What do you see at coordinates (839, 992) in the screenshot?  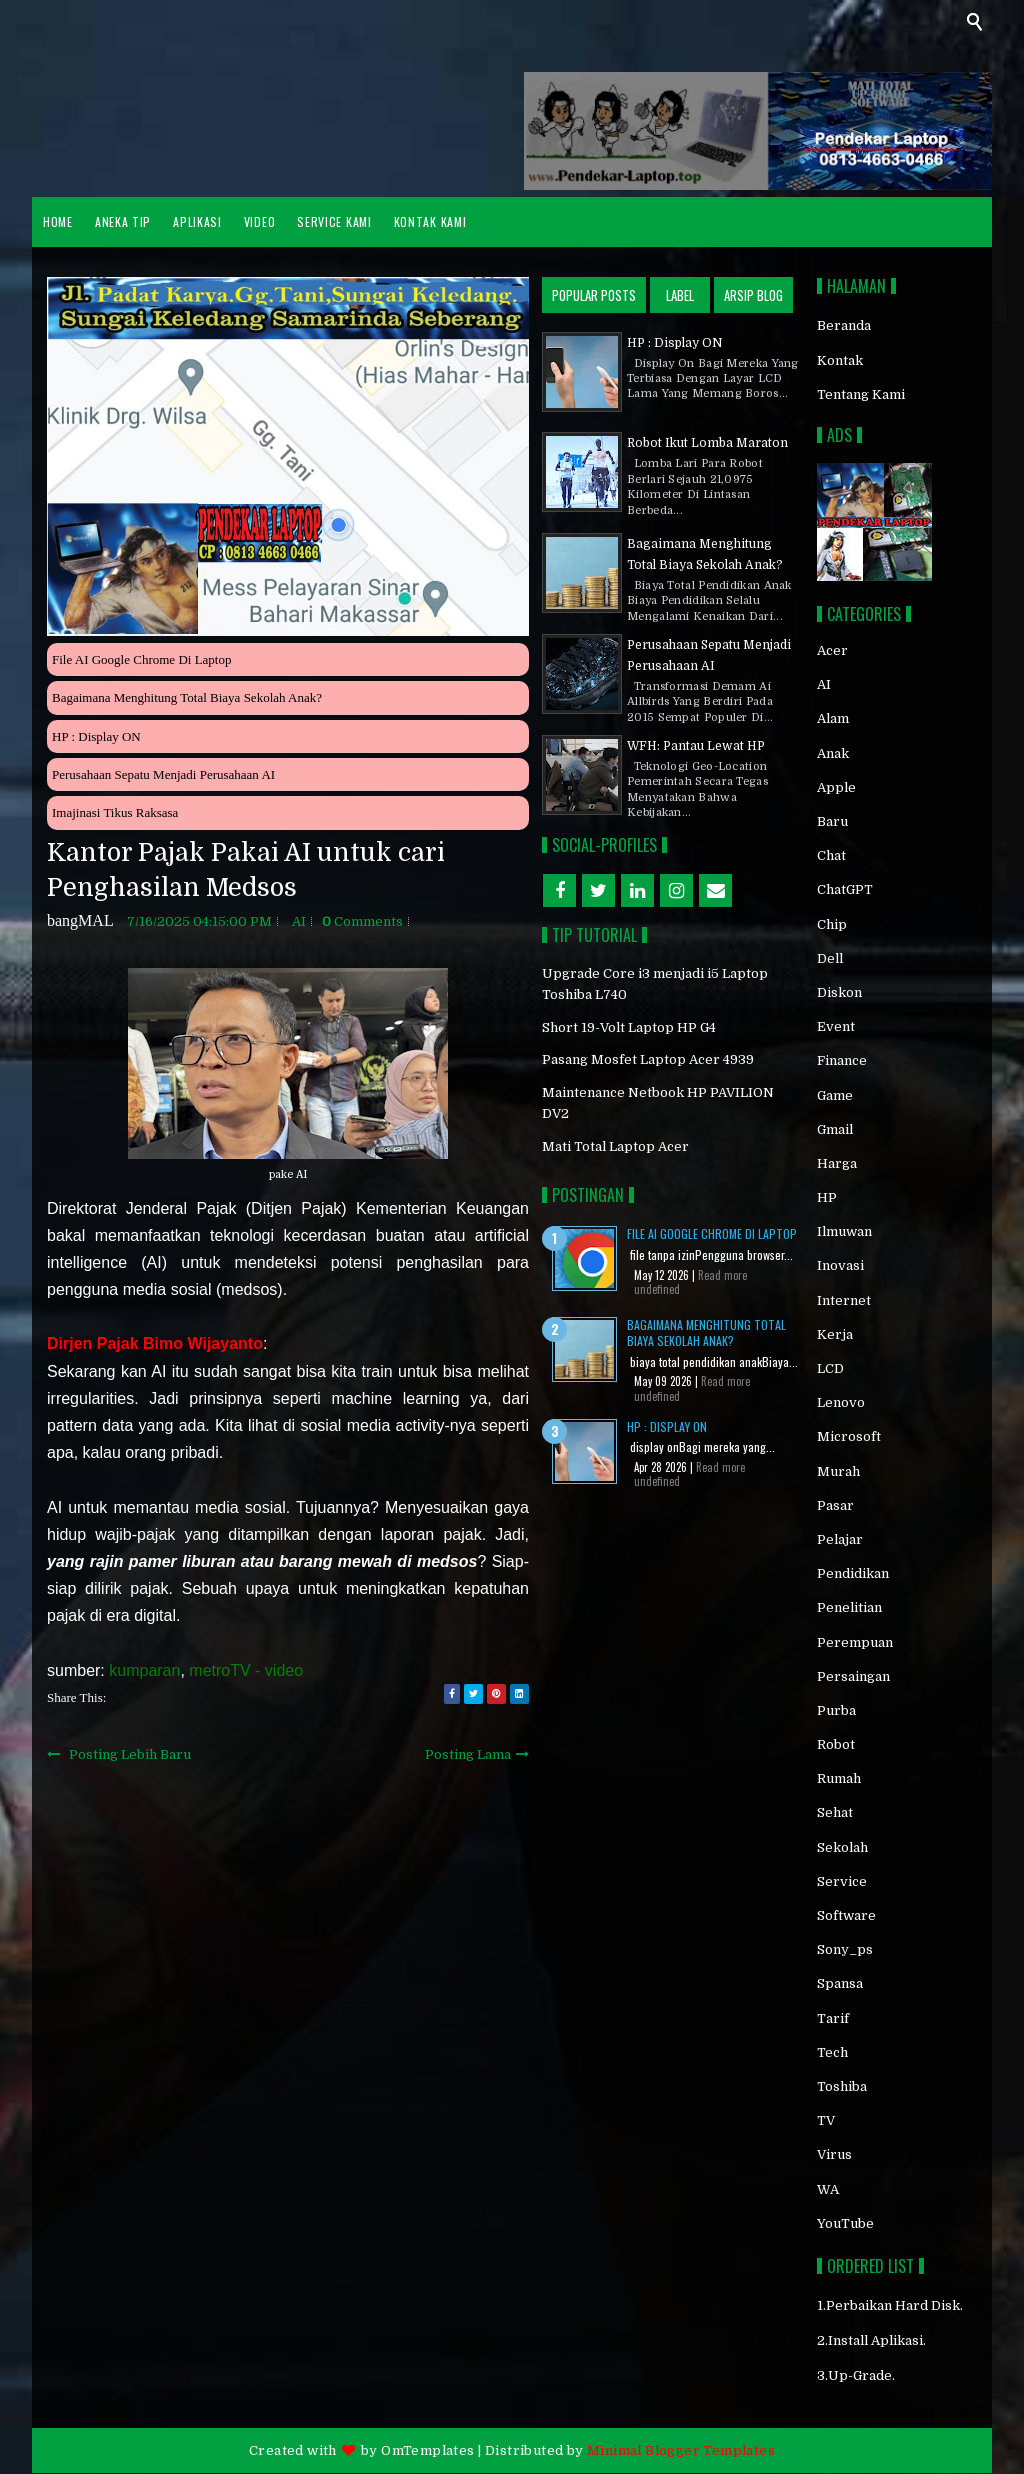 I see `diskon` at bounding box center [839, 992].